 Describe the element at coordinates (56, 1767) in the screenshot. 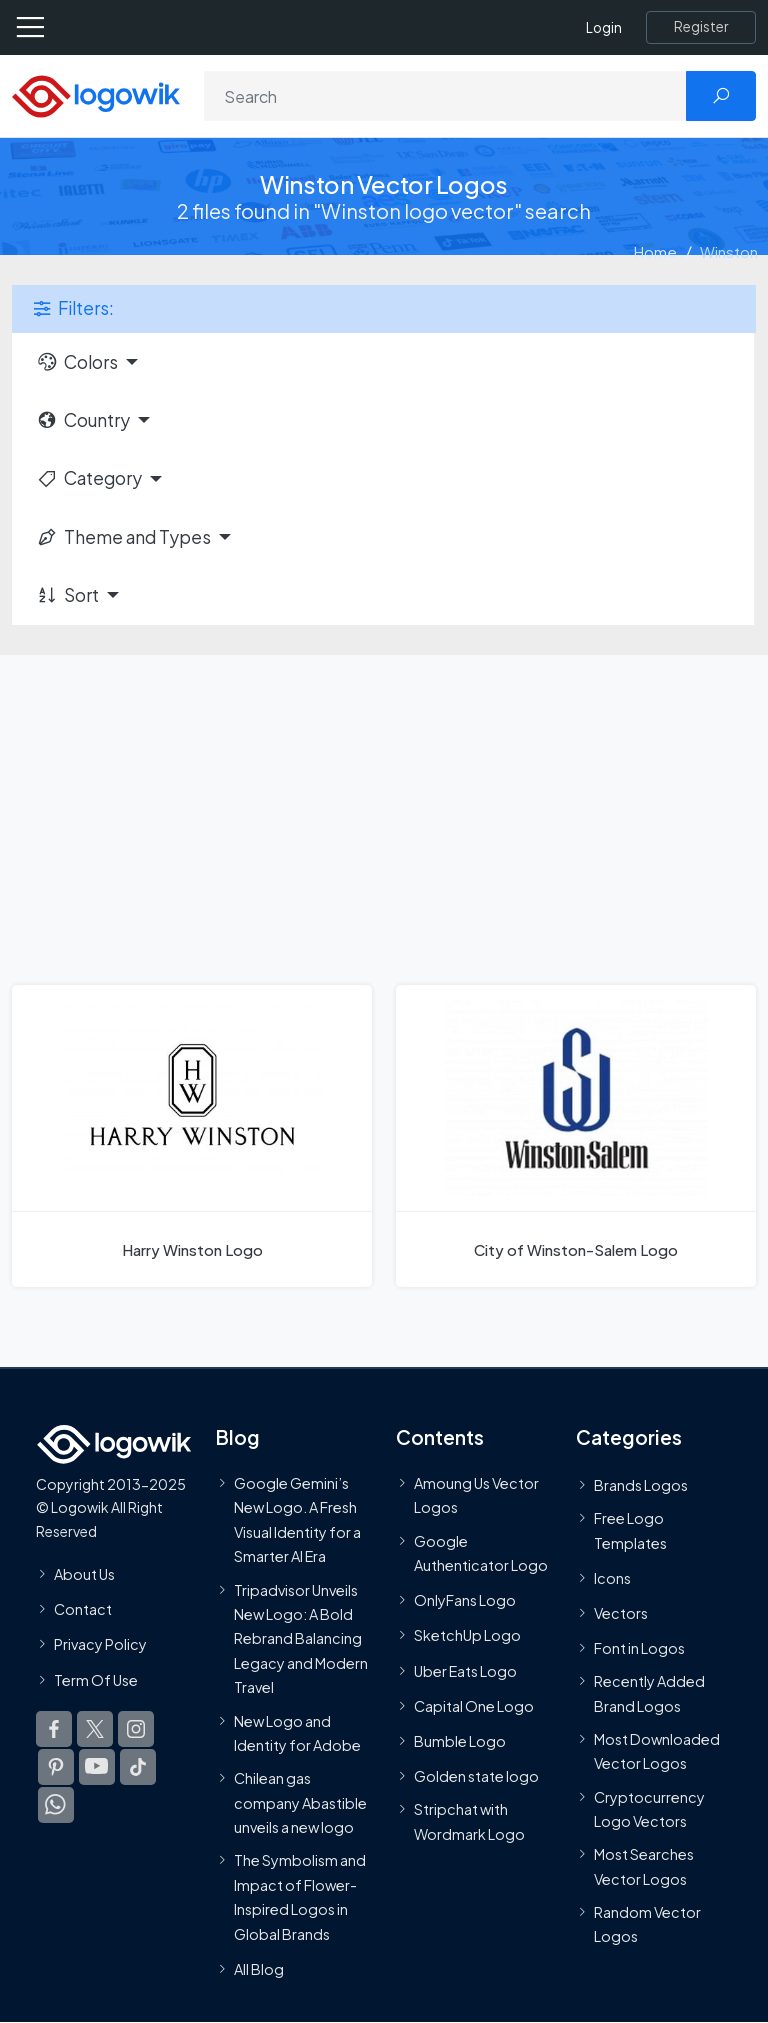

I see `[Logowik Pinterest]` at that location.